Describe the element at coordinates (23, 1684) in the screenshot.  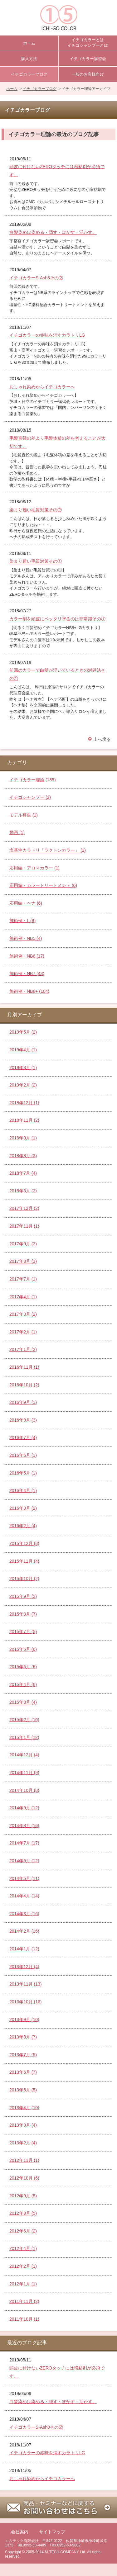
I see `2015年4月 (6)` at that location.